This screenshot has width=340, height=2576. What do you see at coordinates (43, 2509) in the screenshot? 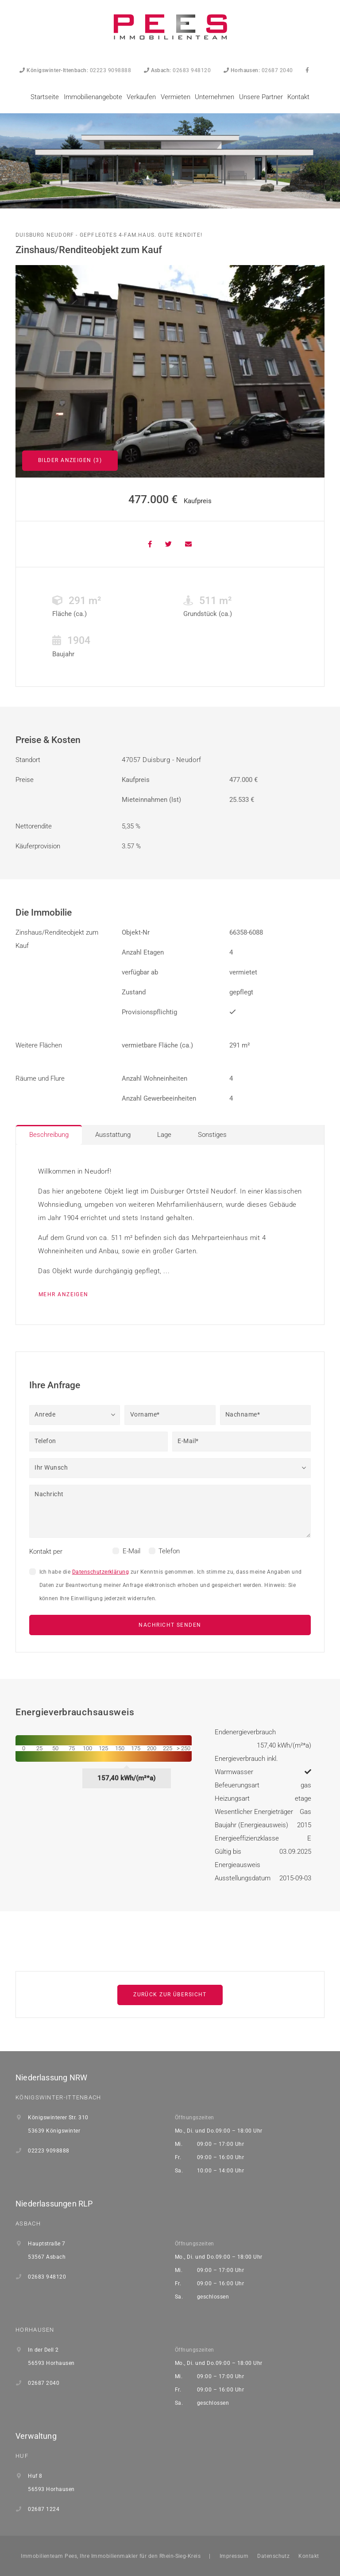
I see `02687 1224` at bounding box center [43, 2509].